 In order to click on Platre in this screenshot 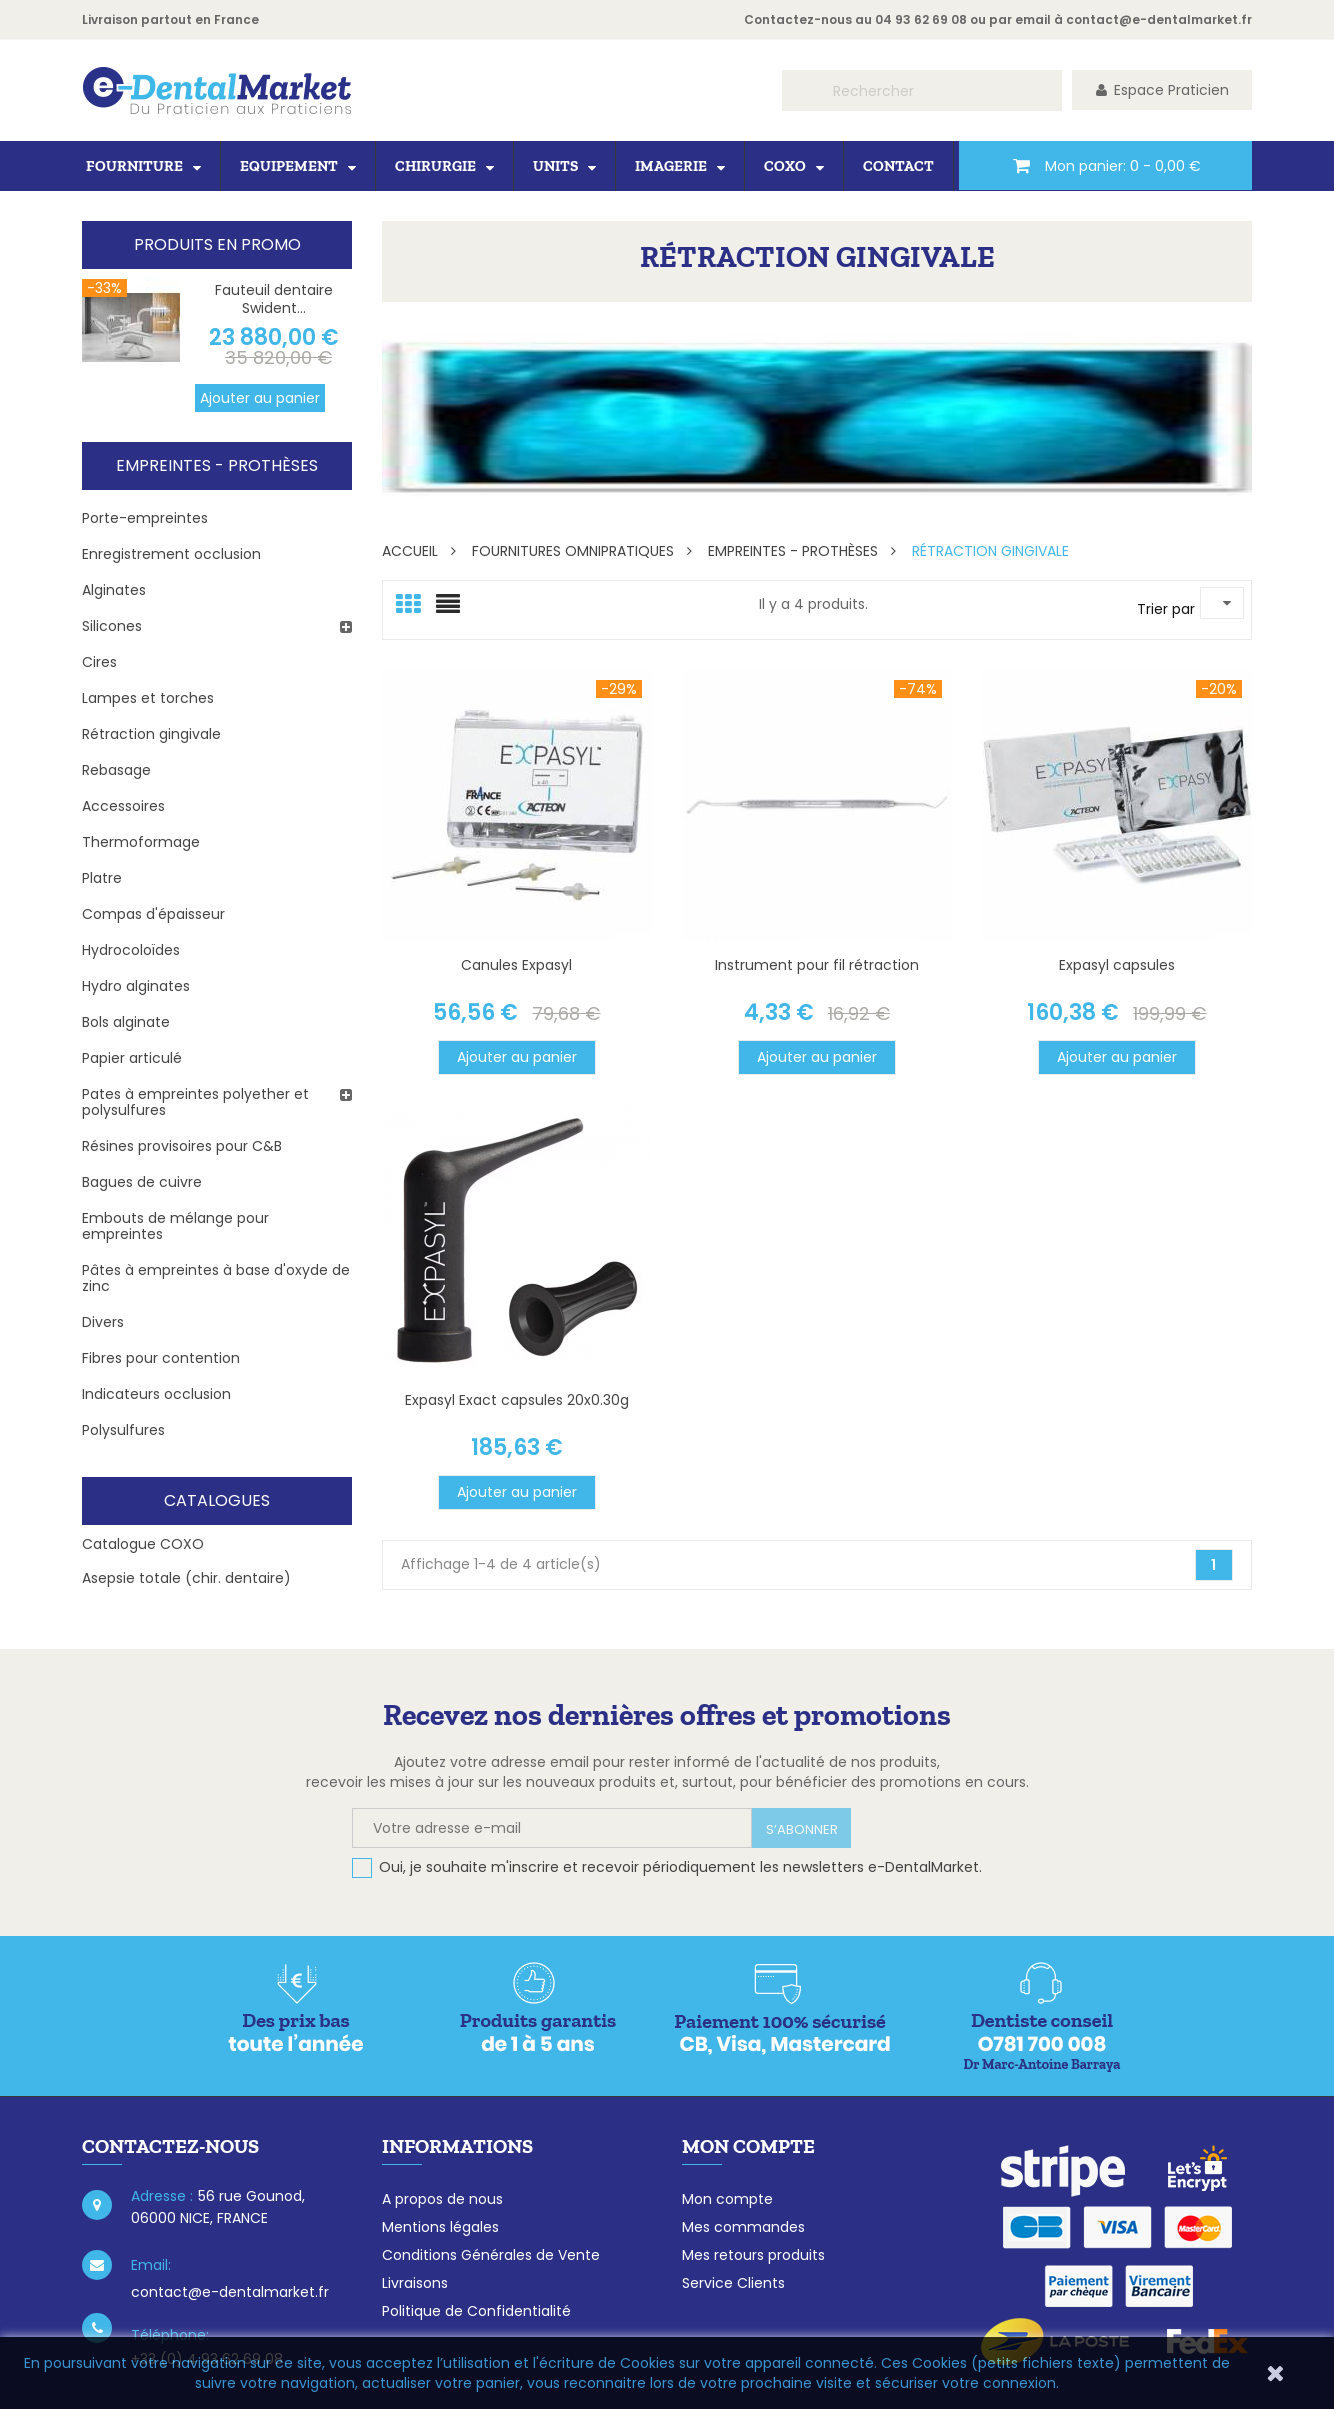, I will do `click(102, 878)`.